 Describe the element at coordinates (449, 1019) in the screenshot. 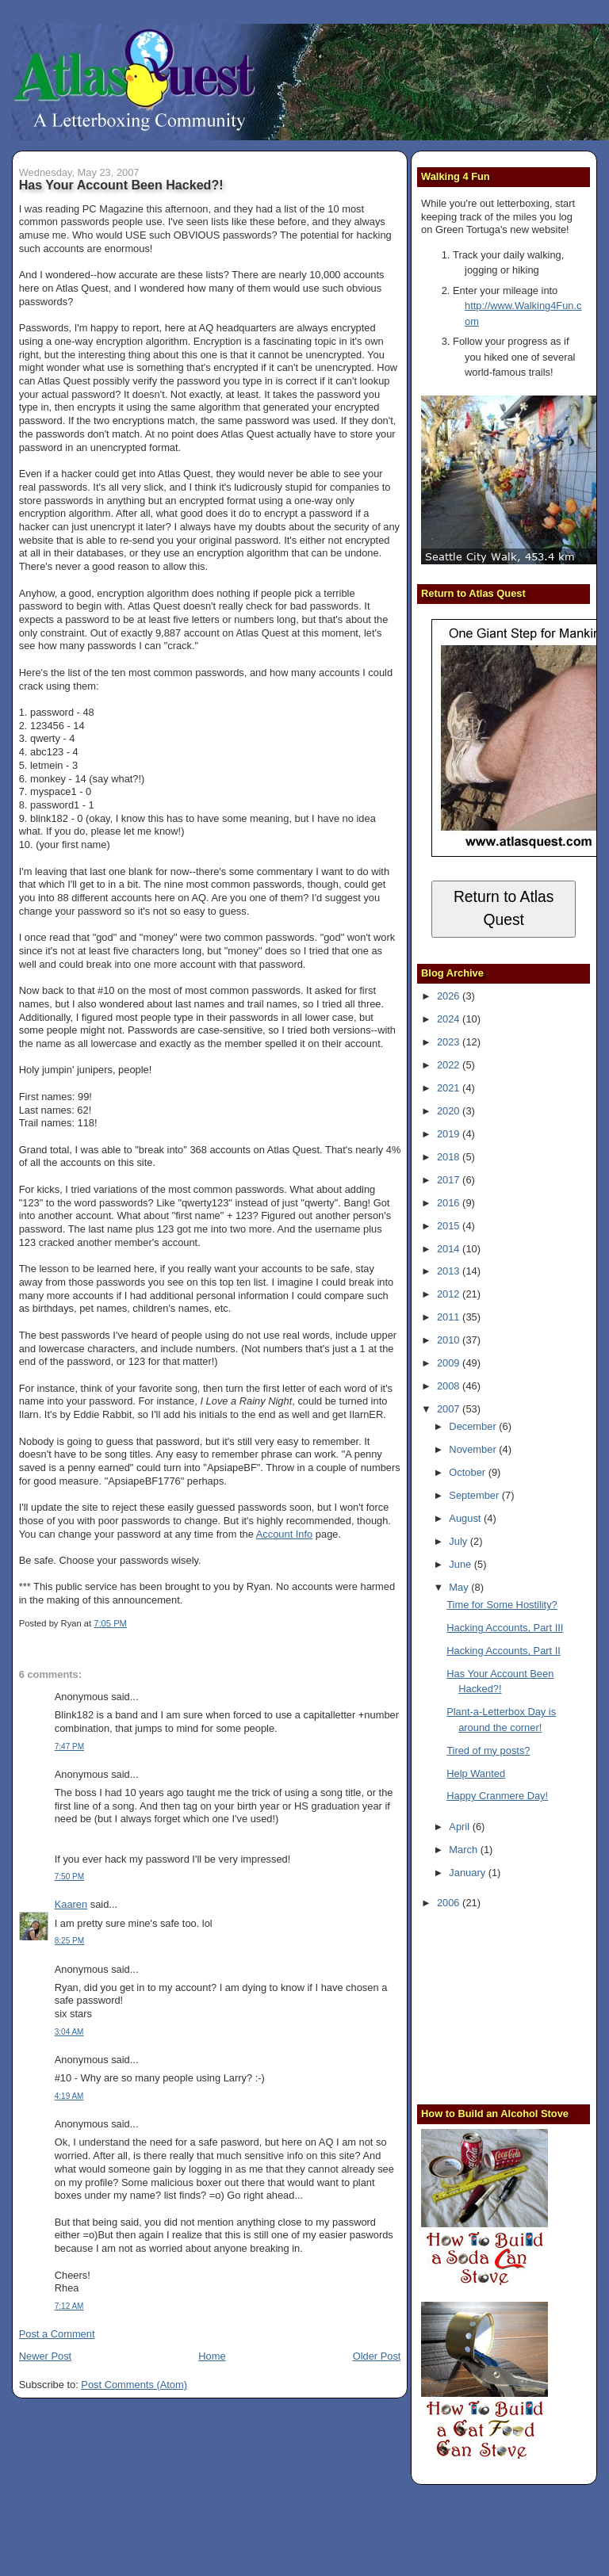

I see `2024` at that location.